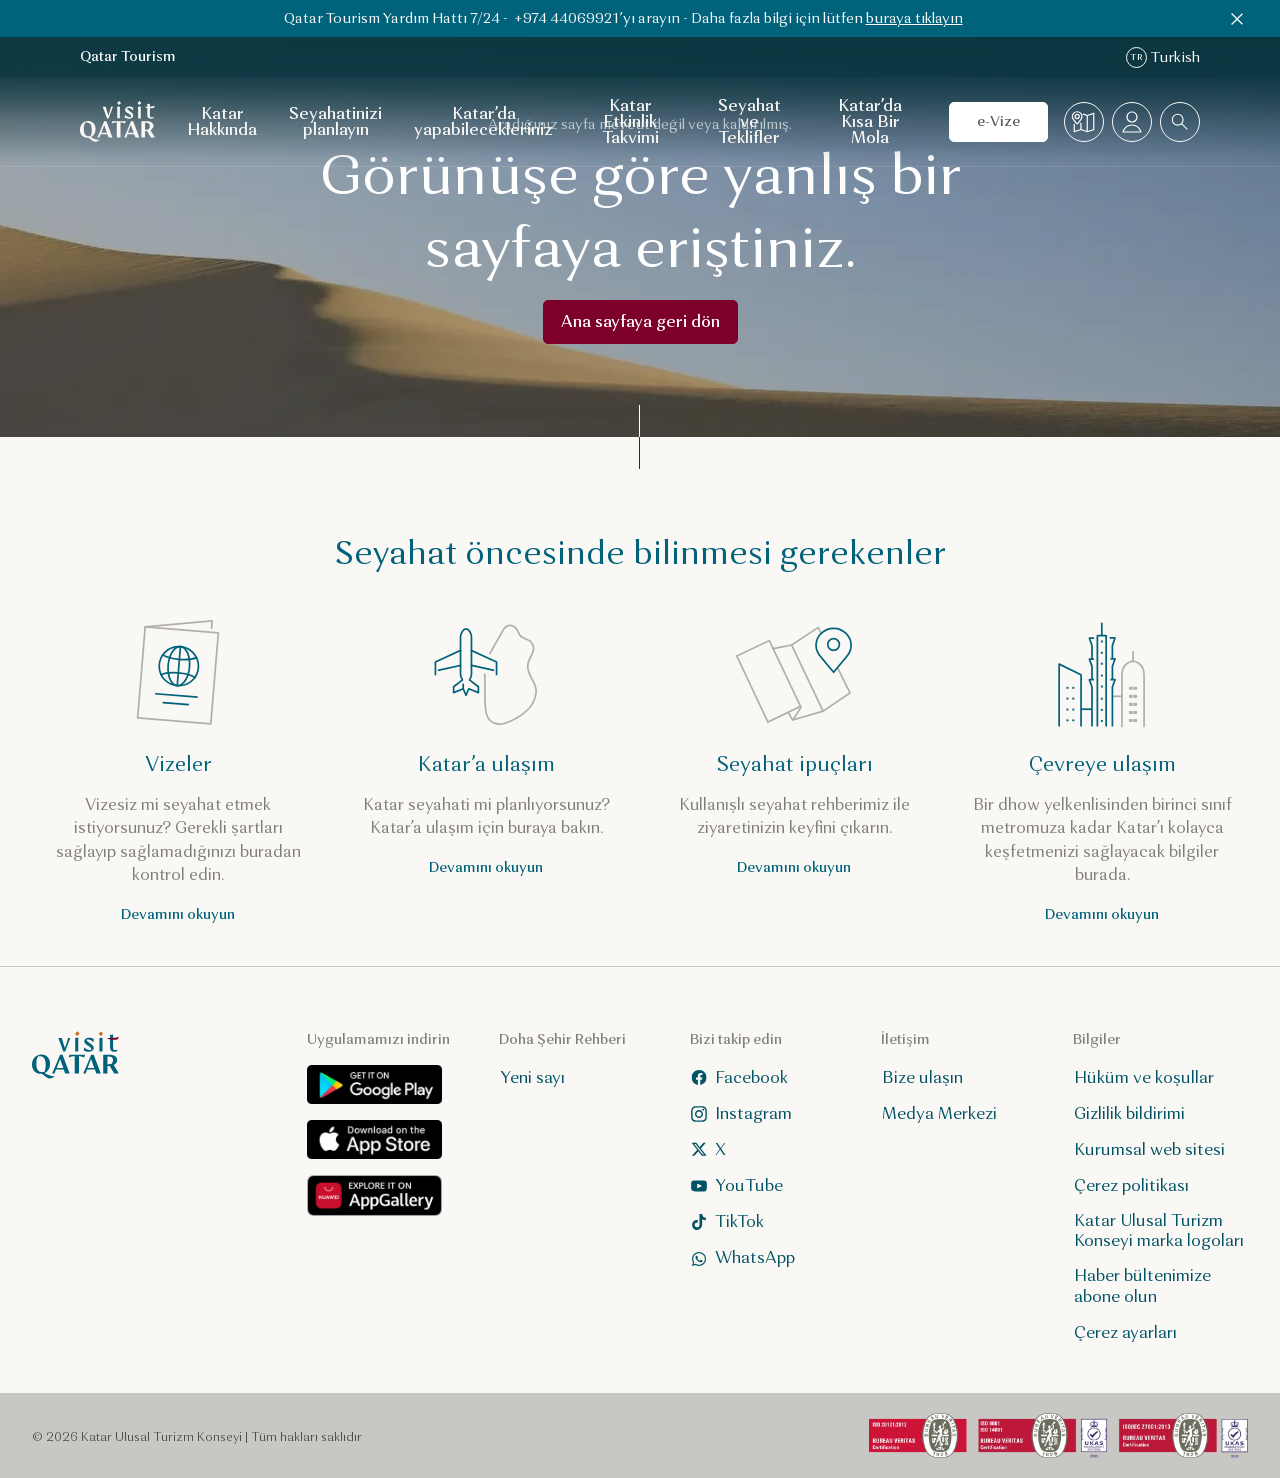 The width and height of the screenshot is (1280, 1478). What do you see at coordinates (741, 1113) in the screenshot?
I see `Instagram` at bounding box center [741, 1113].